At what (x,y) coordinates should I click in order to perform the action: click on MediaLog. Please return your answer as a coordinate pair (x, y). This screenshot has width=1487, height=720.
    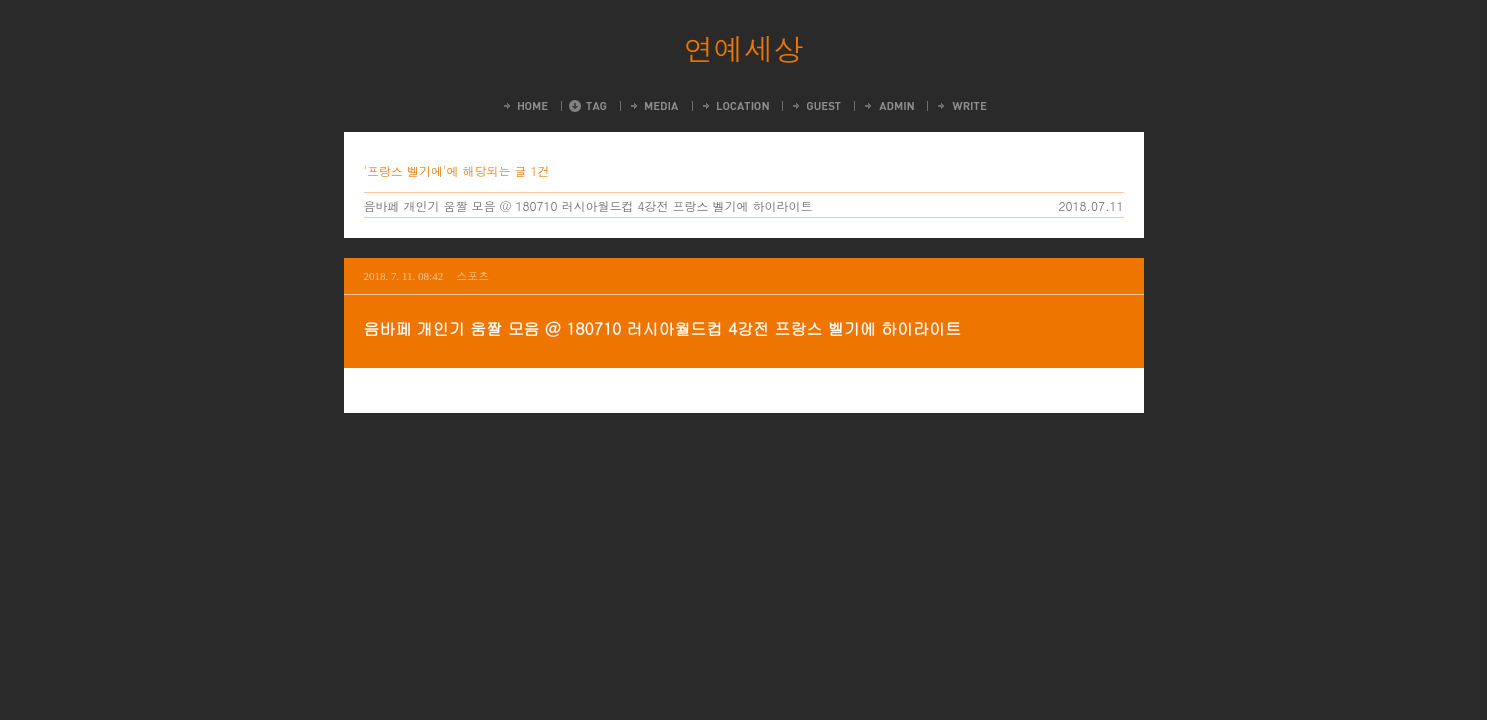
    Looking at the image, I should click on (653, 106).